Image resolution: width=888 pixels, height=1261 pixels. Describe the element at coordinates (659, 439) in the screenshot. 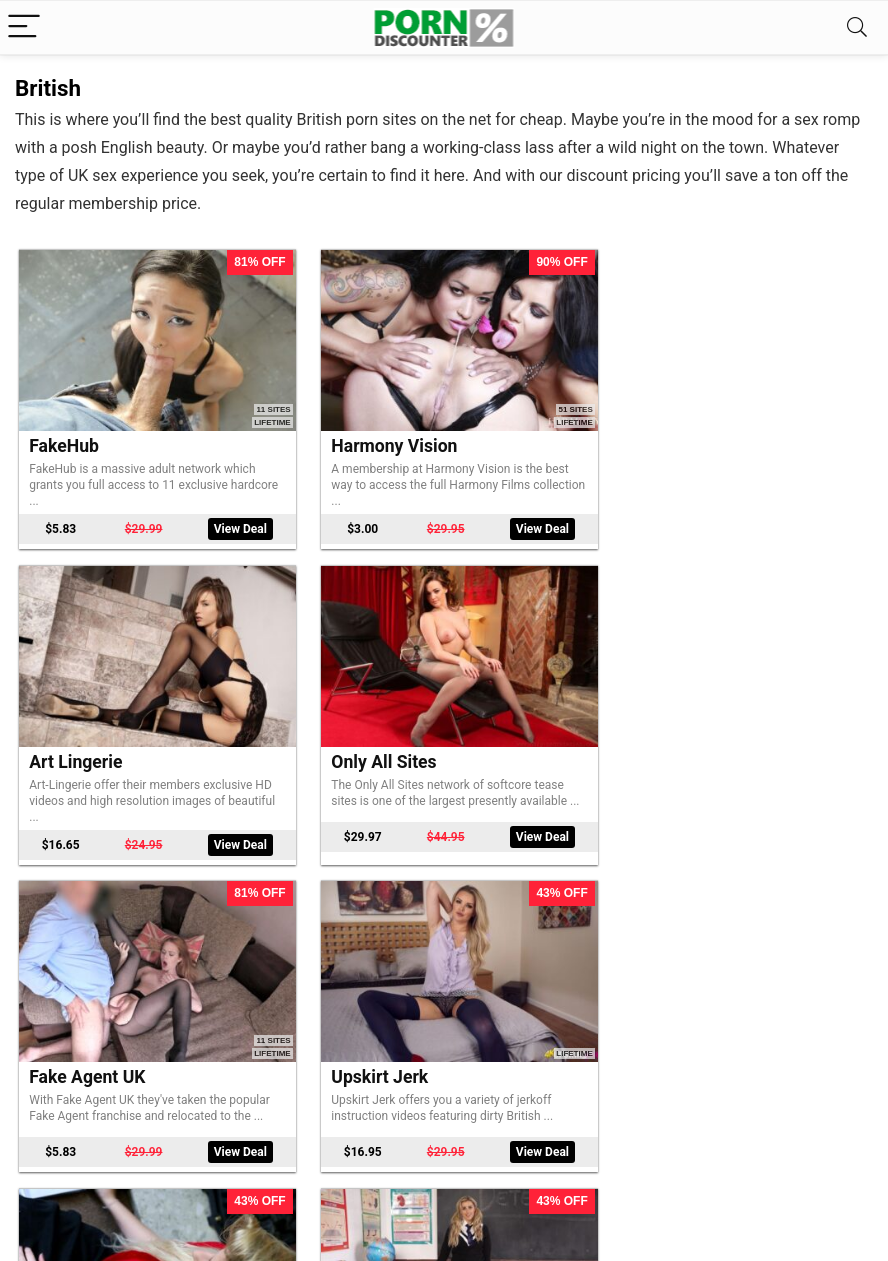

I see `Art Lingerie` at that location.